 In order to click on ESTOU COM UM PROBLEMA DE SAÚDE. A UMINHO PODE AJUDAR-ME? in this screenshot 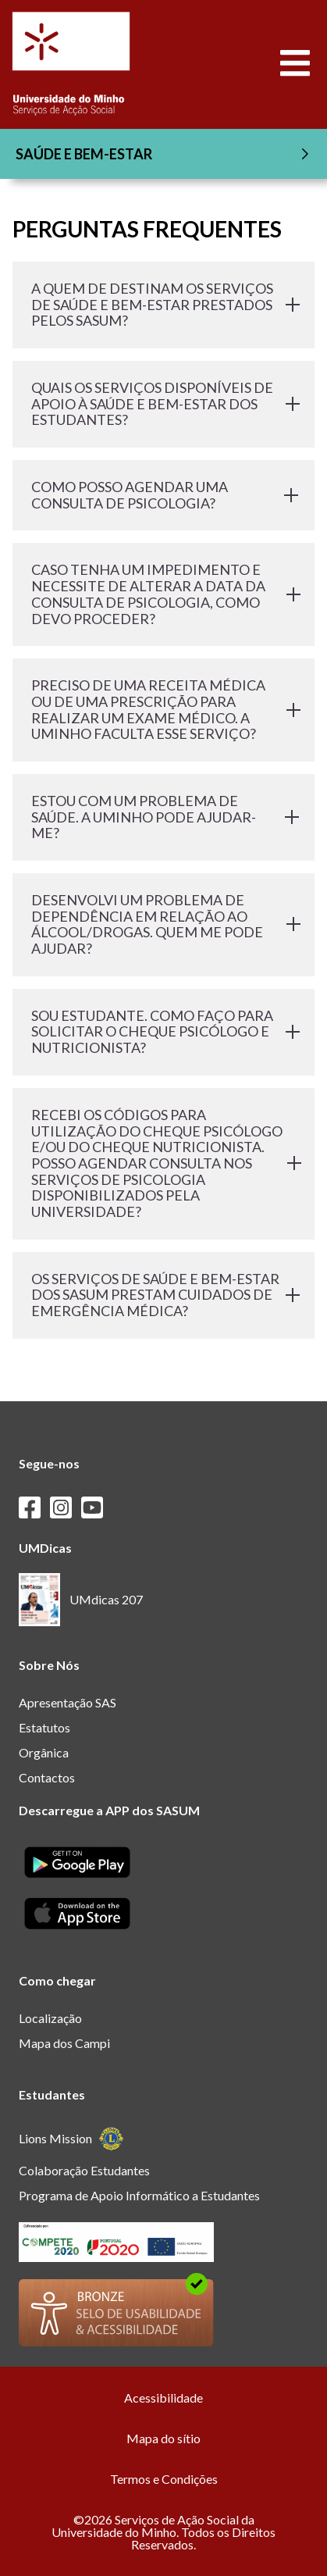, I will do `click(163, 816)`.